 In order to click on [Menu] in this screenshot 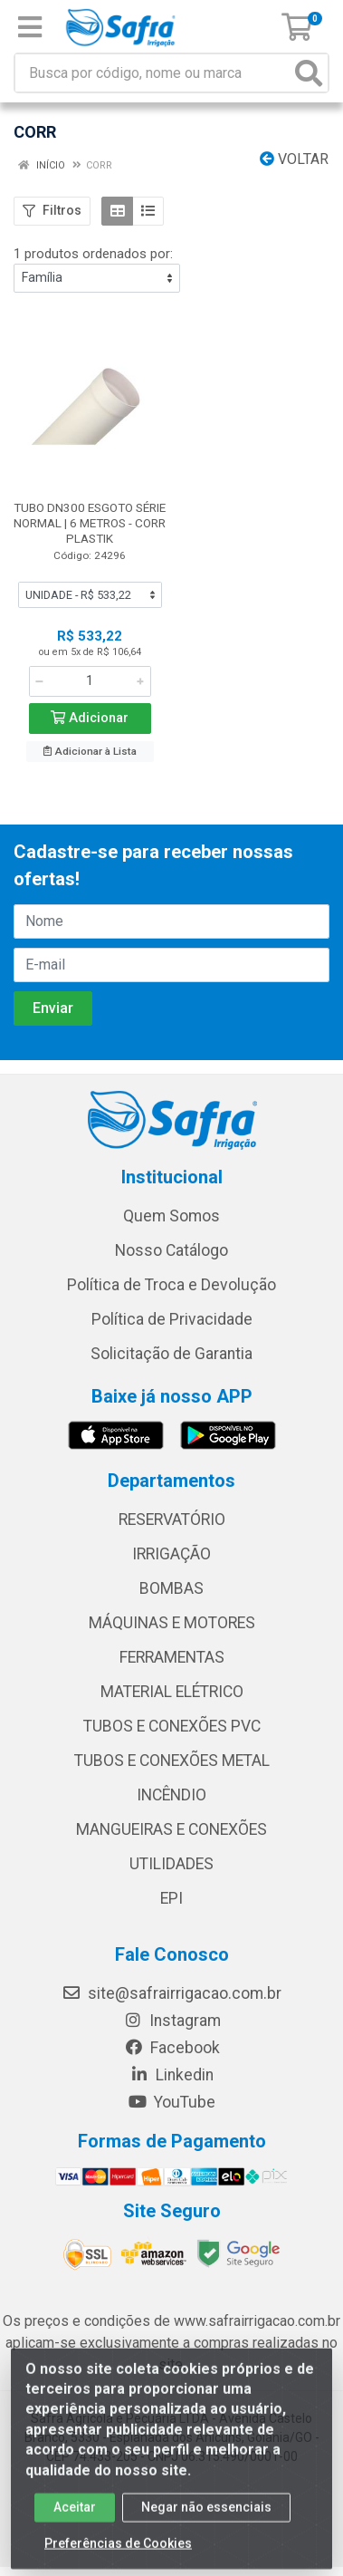, I will do `click(30, 27)`.